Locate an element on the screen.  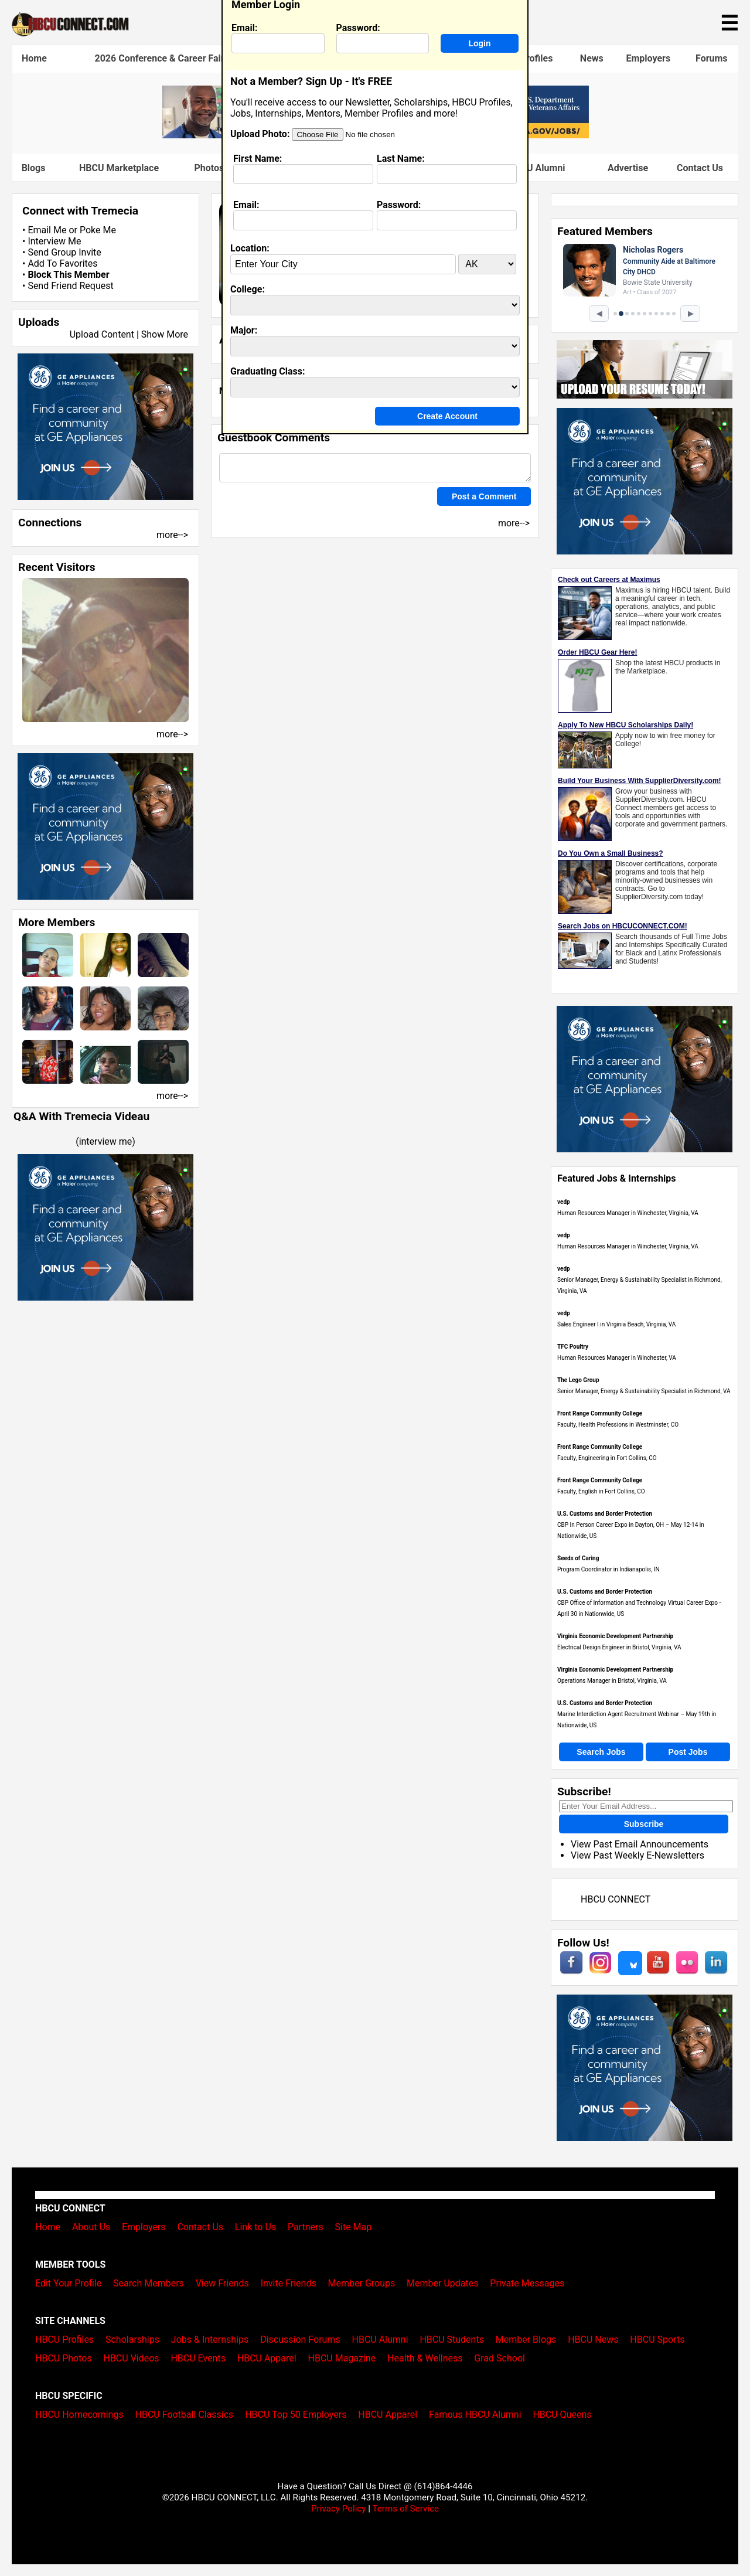
Privacy Policy is located at coordinates (338, 2508).